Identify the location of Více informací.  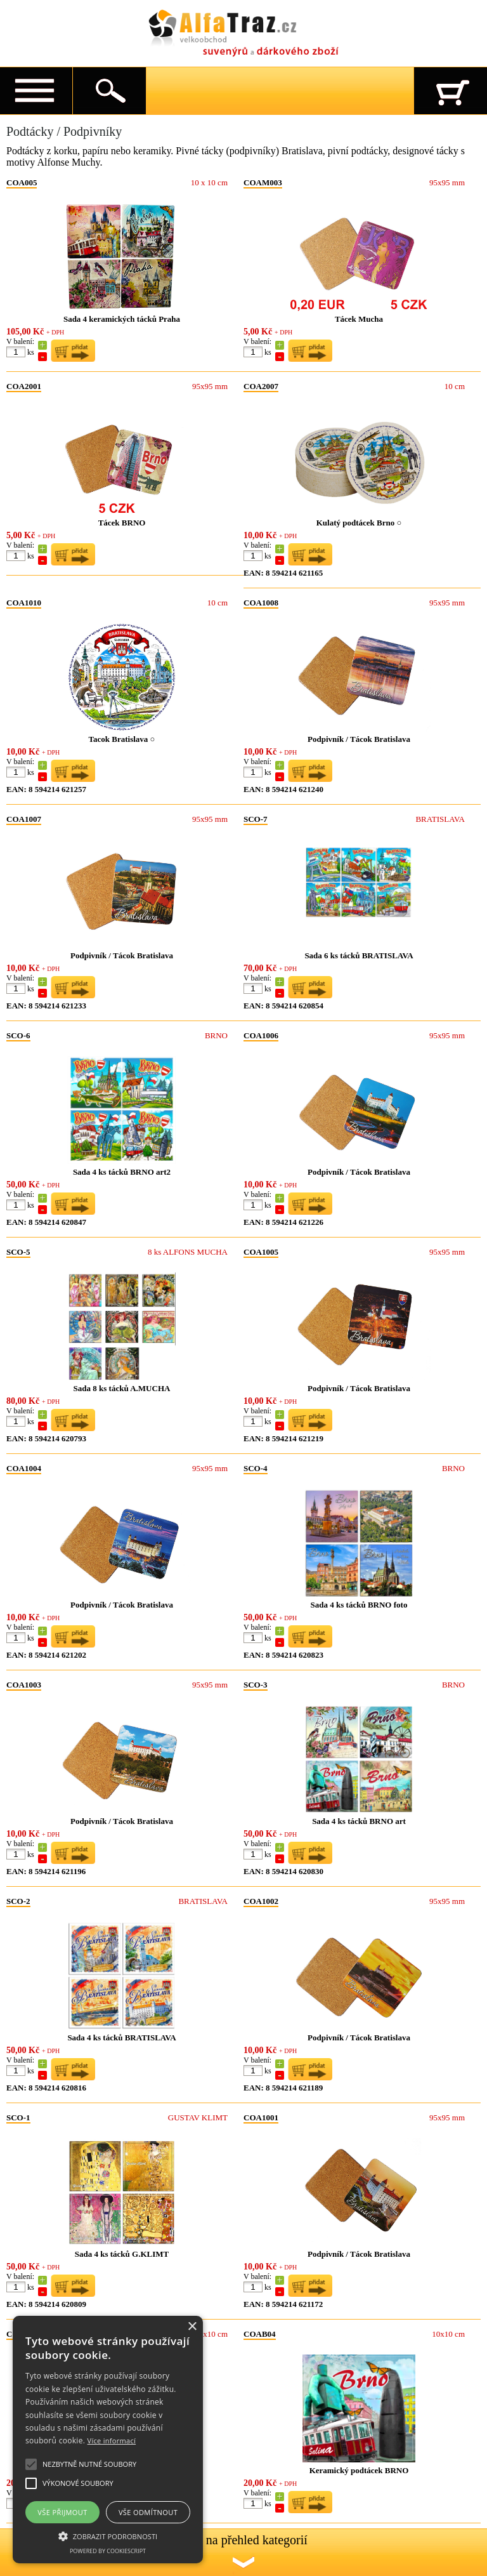
(112, 2440).